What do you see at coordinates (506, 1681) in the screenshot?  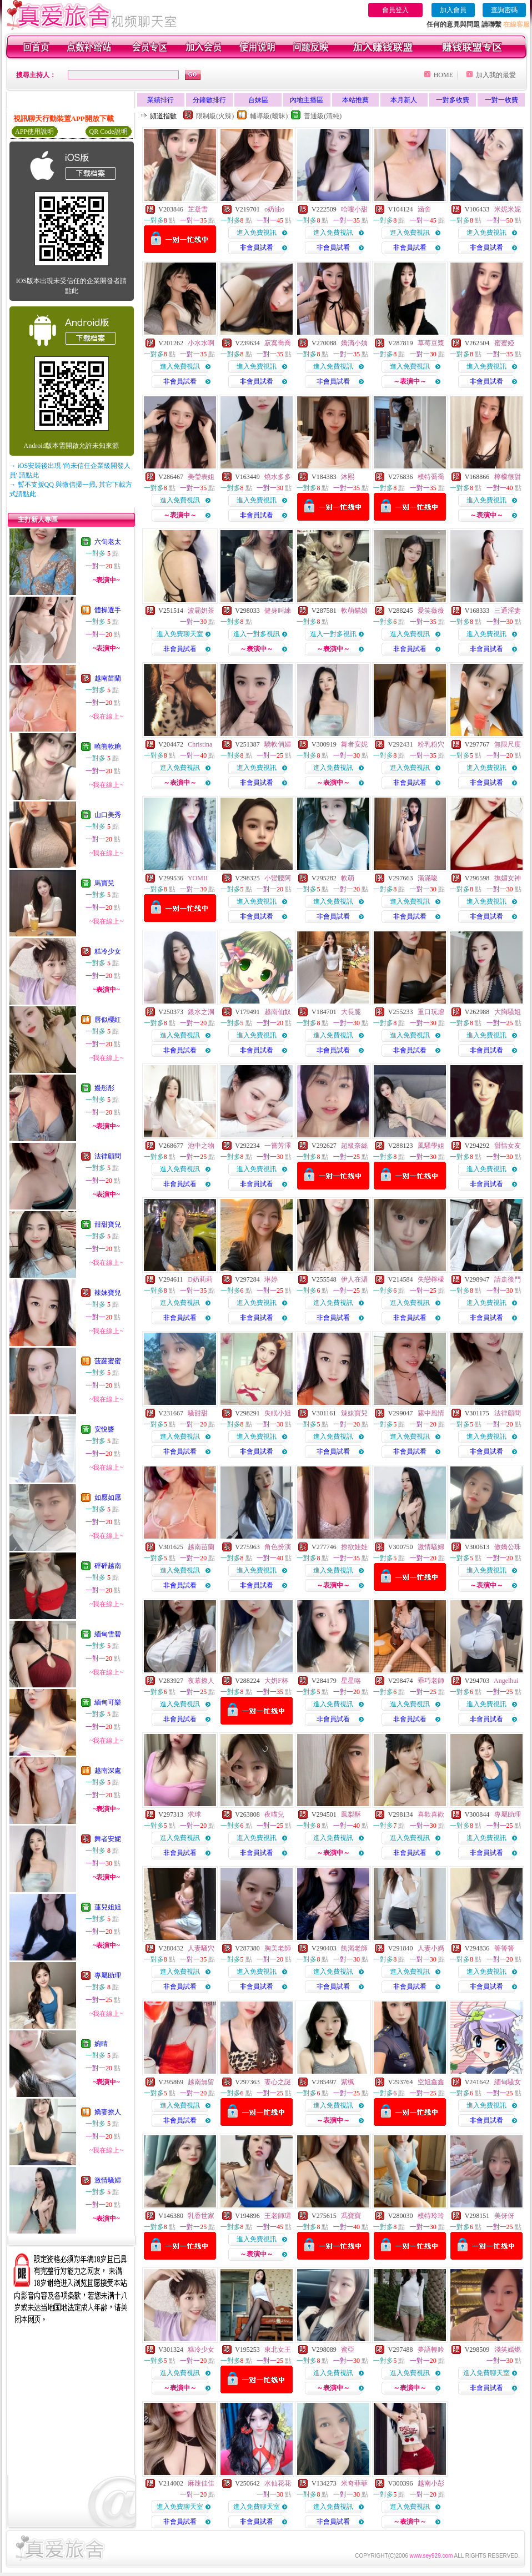 I see `Angelhui` at bounding box center [506, 1681].